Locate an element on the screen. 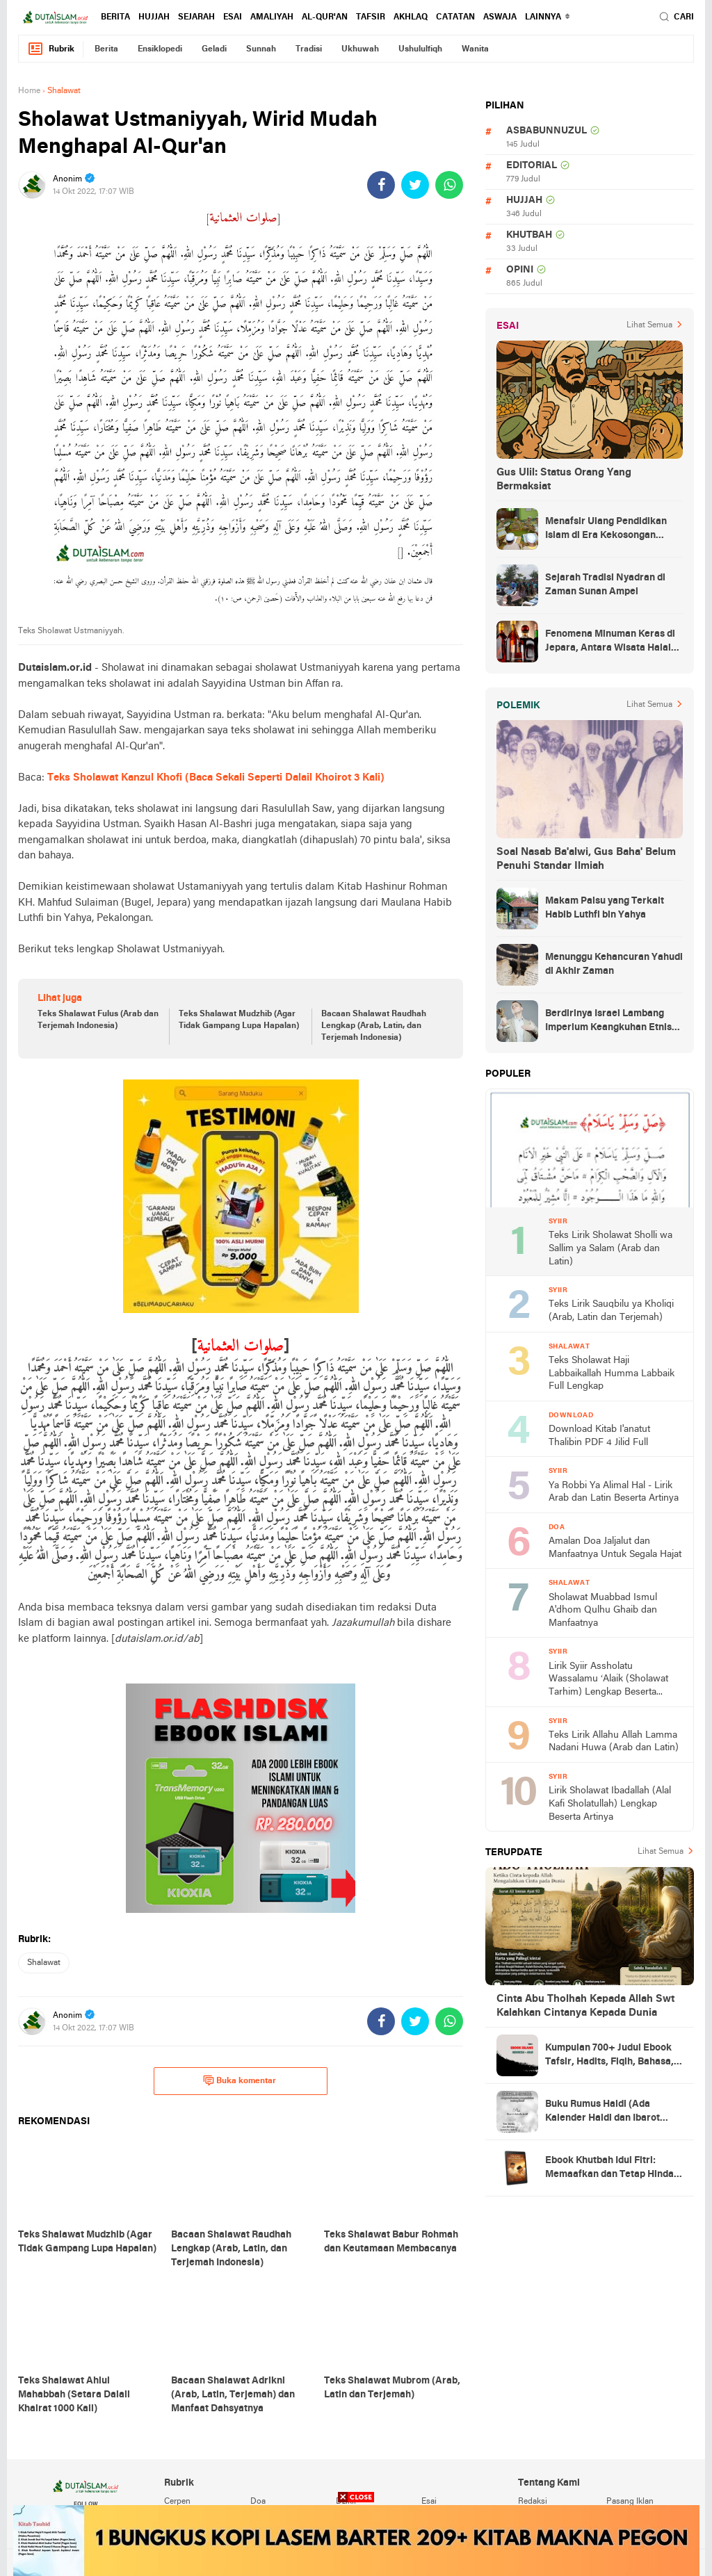 This screenshot has height=2576, width=712. Makam Palsu yang Terkait Habib Luthfi bin Yahya is located at coordinates (604, 908).